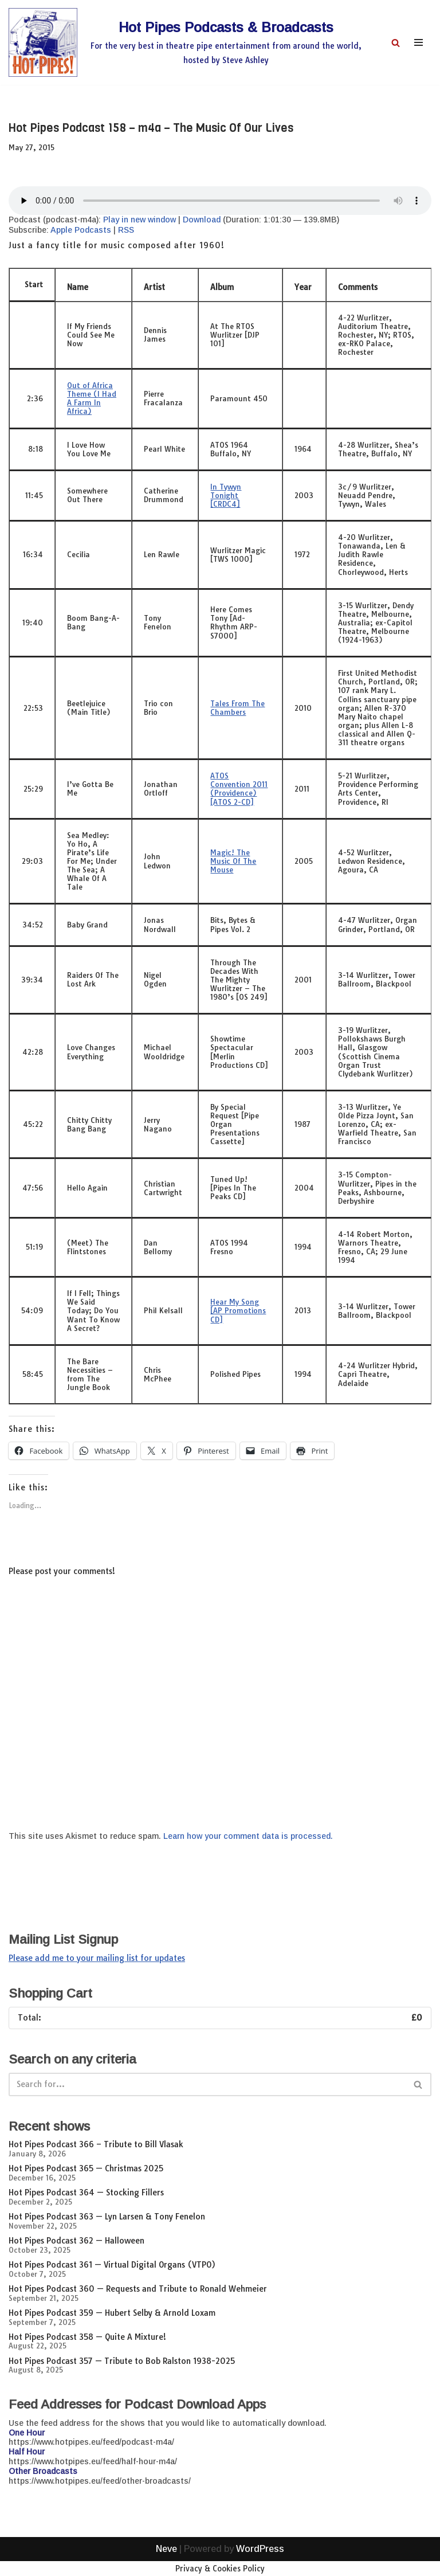 The height and width of the screenshot is (2576, 440). Describe the element at coordinates (126, 229) in the screenshot. I see `RSS` at that location.